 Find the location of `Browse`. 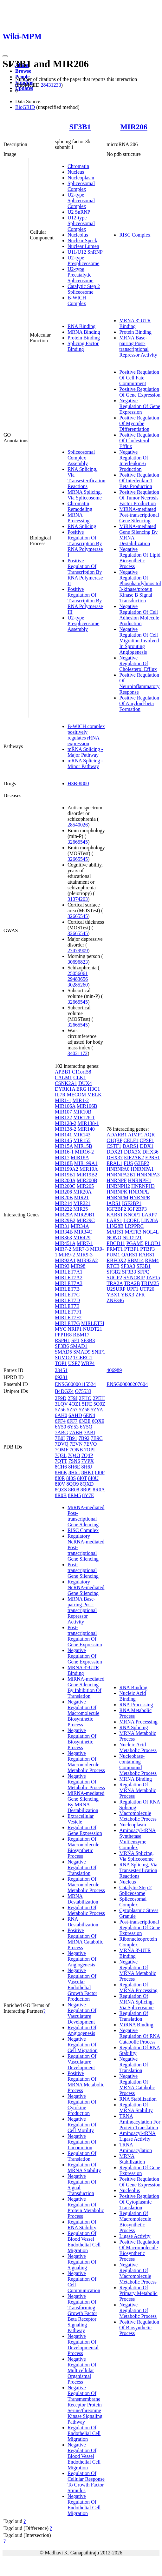

Browse is located at coordinates (23, 71).